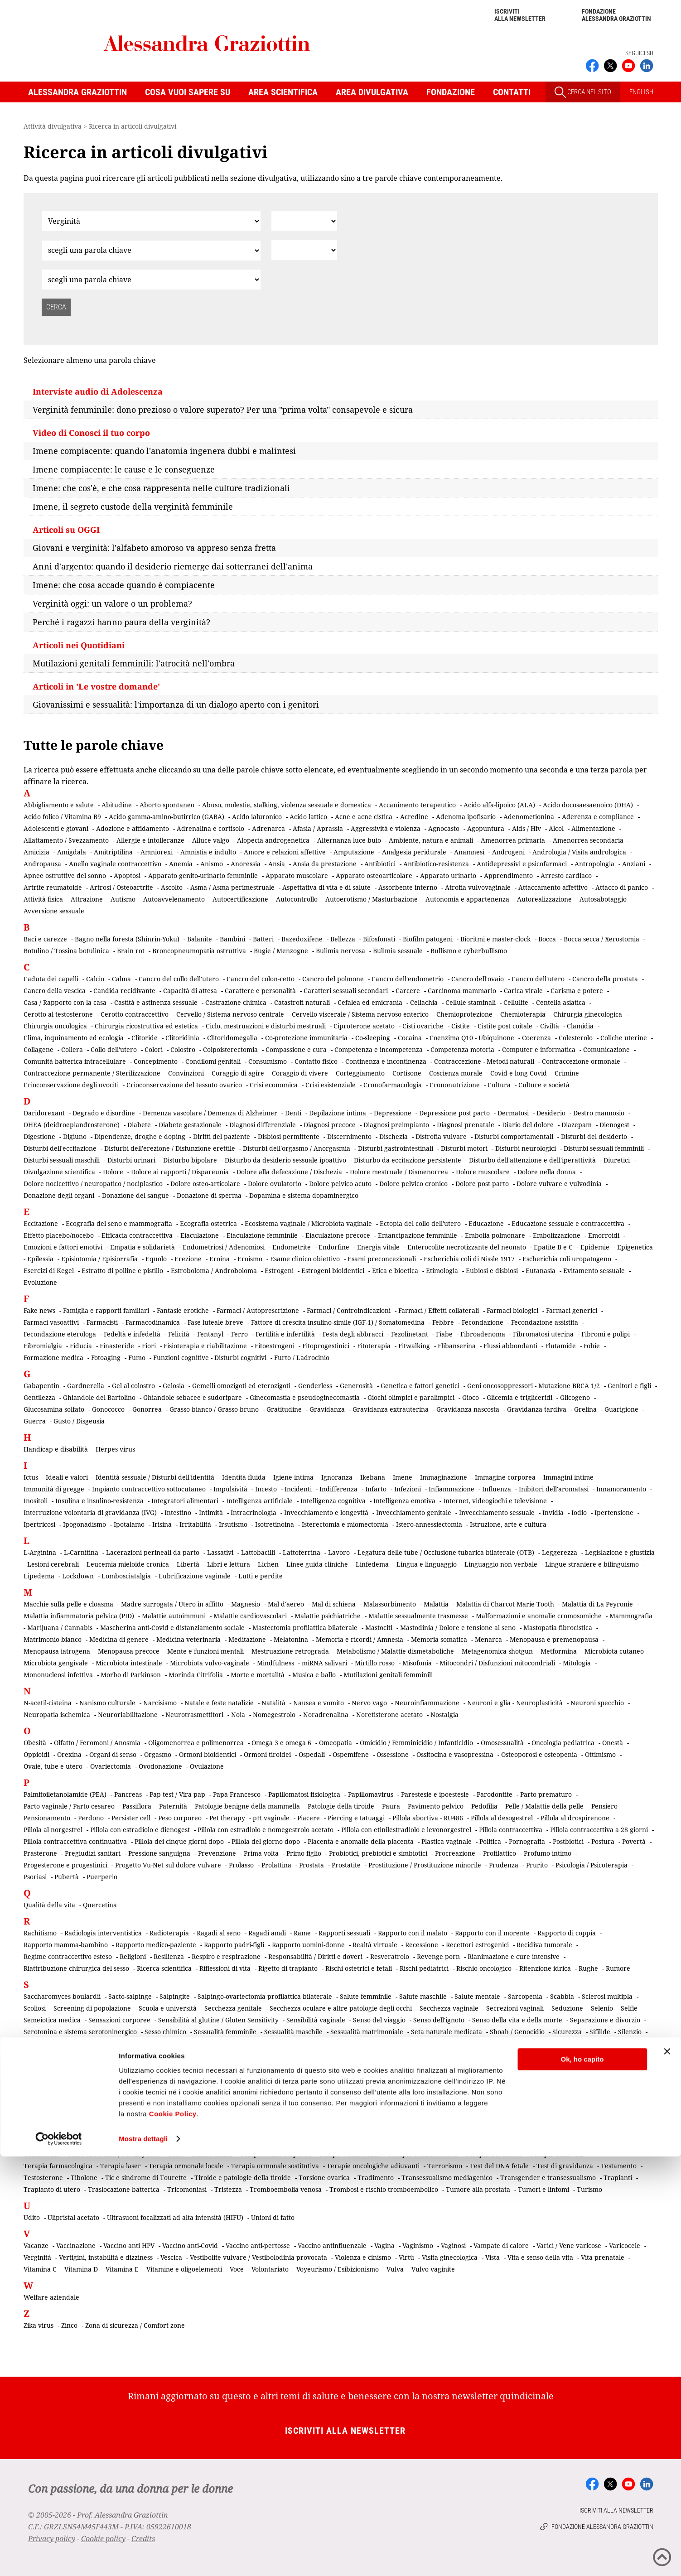  What do you see at coordinates (278, 2114) in the screenshot?
I see `Storia` at bounding box center [278, 2114].